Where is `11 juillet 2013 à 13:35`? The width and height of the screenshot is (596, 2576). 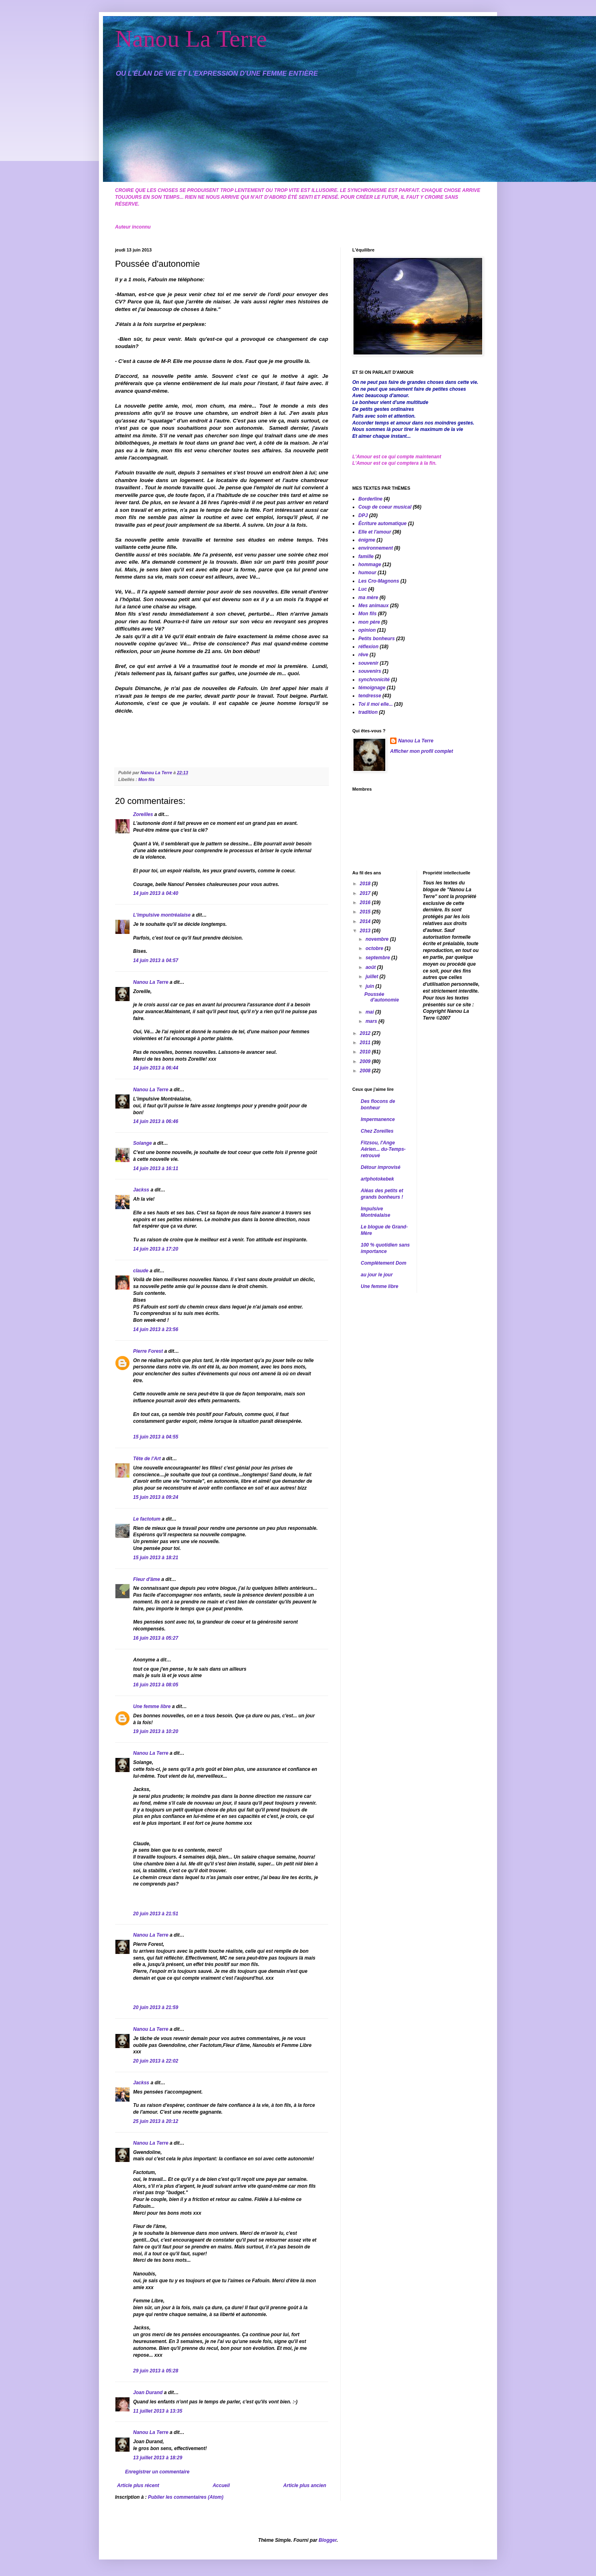
11 juillet 2013 à 13:35 is located at coordinates (157, 2411).